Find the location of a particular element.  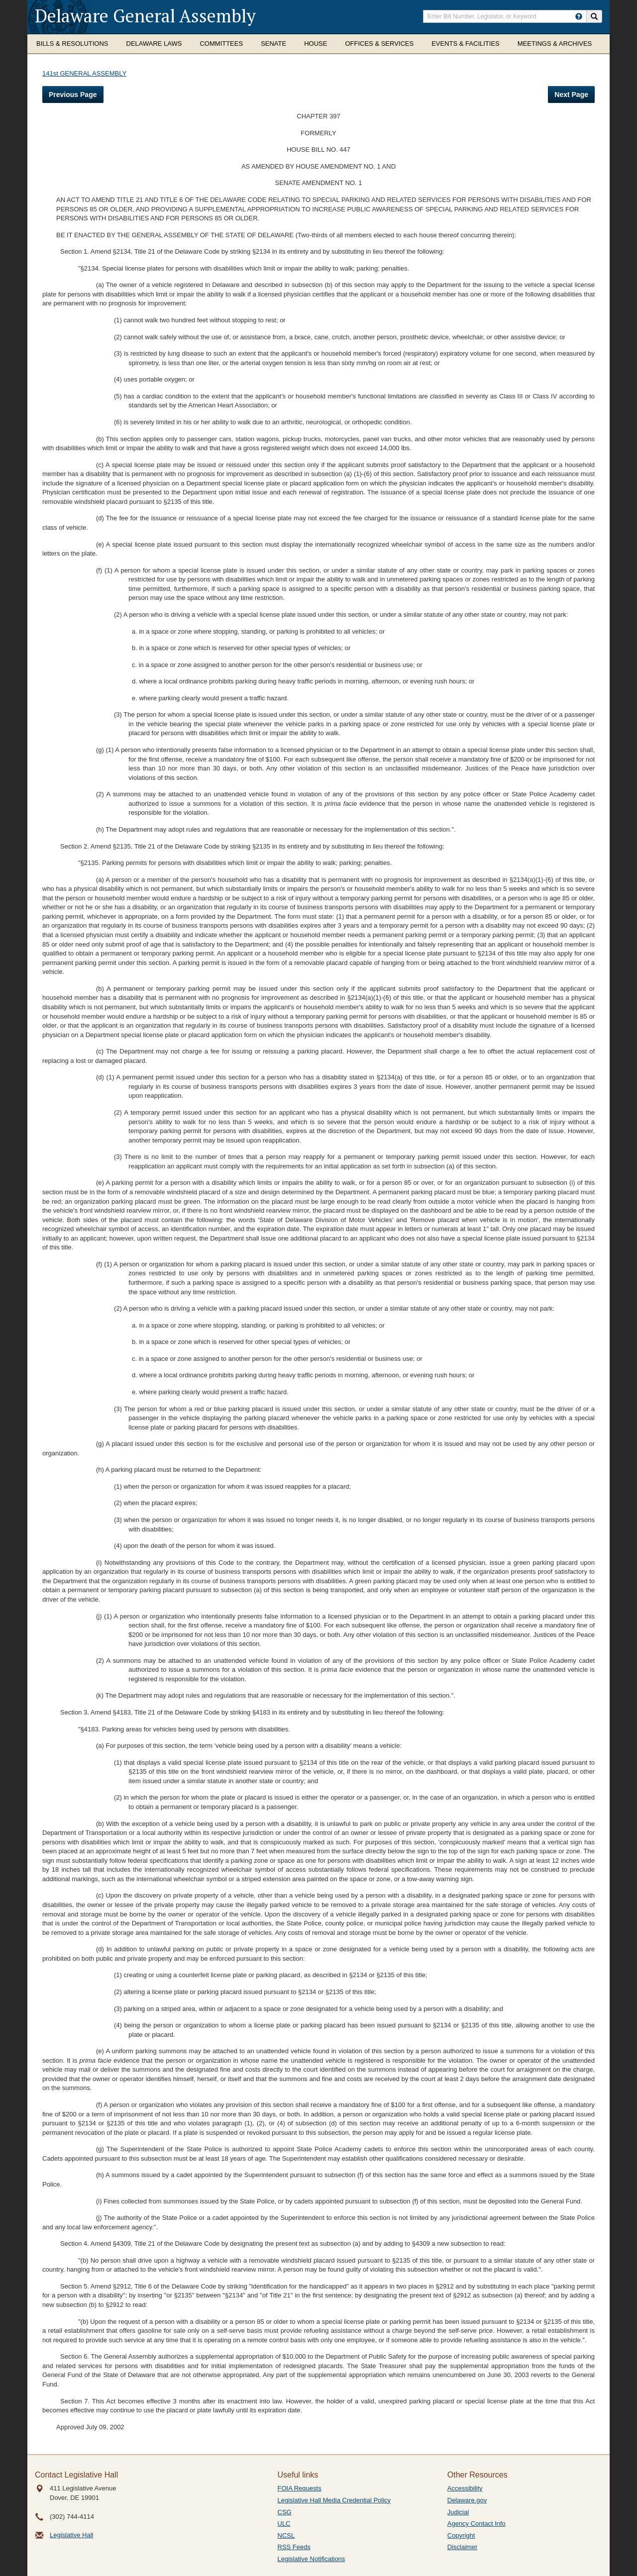

Previous Page is located at coordinates (73, 94).